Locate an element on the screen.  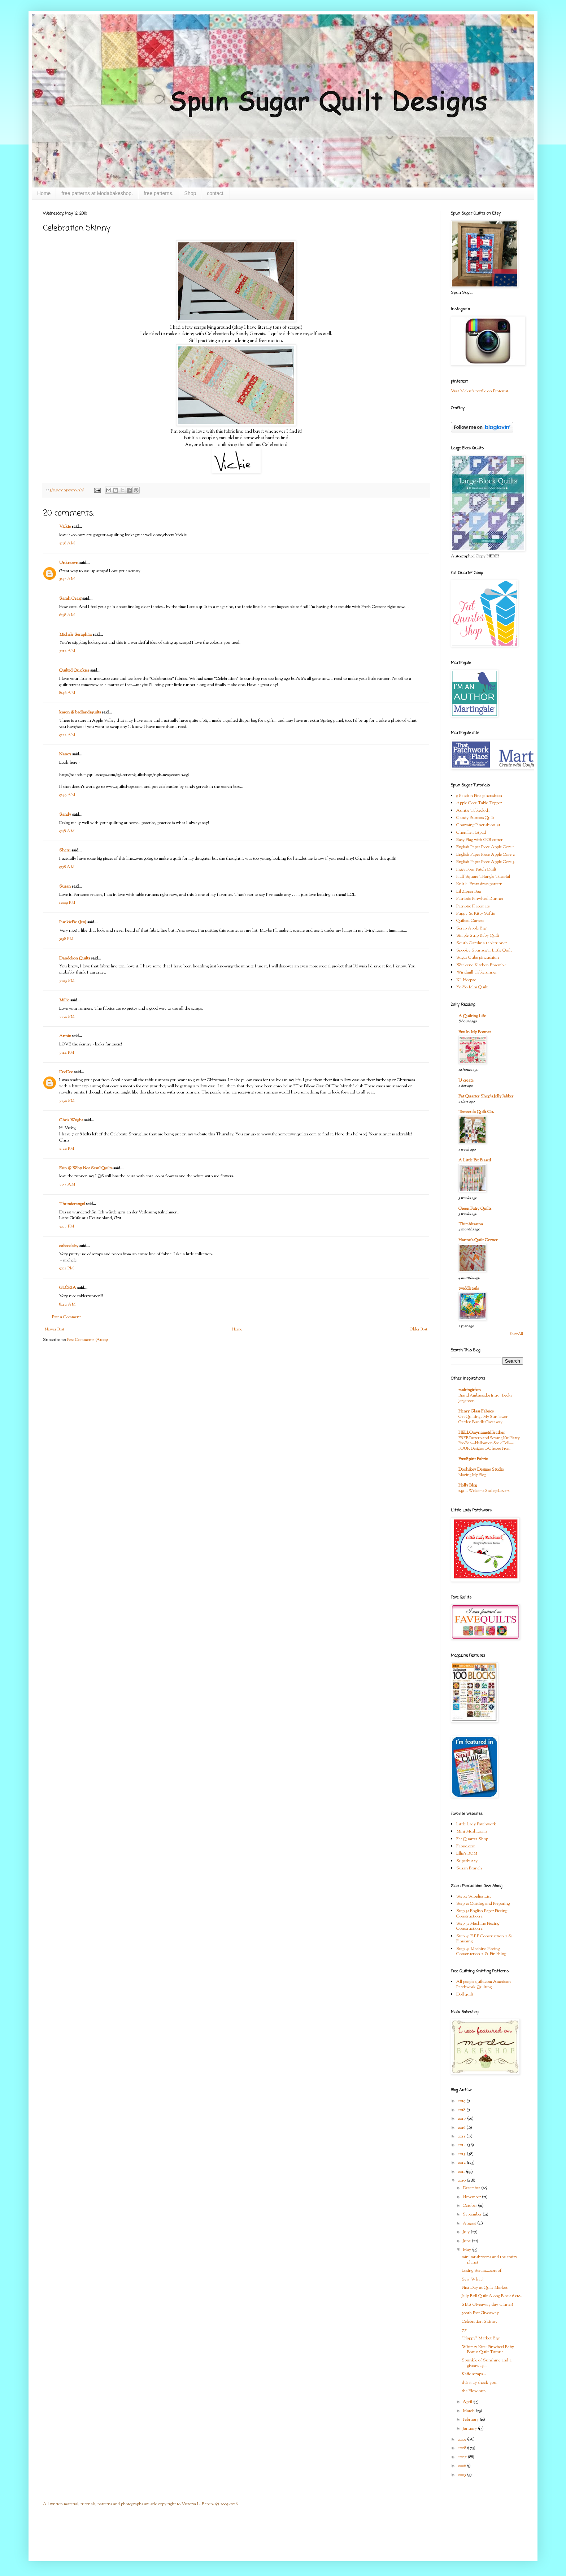
May is located at coordinates (467, 2250).